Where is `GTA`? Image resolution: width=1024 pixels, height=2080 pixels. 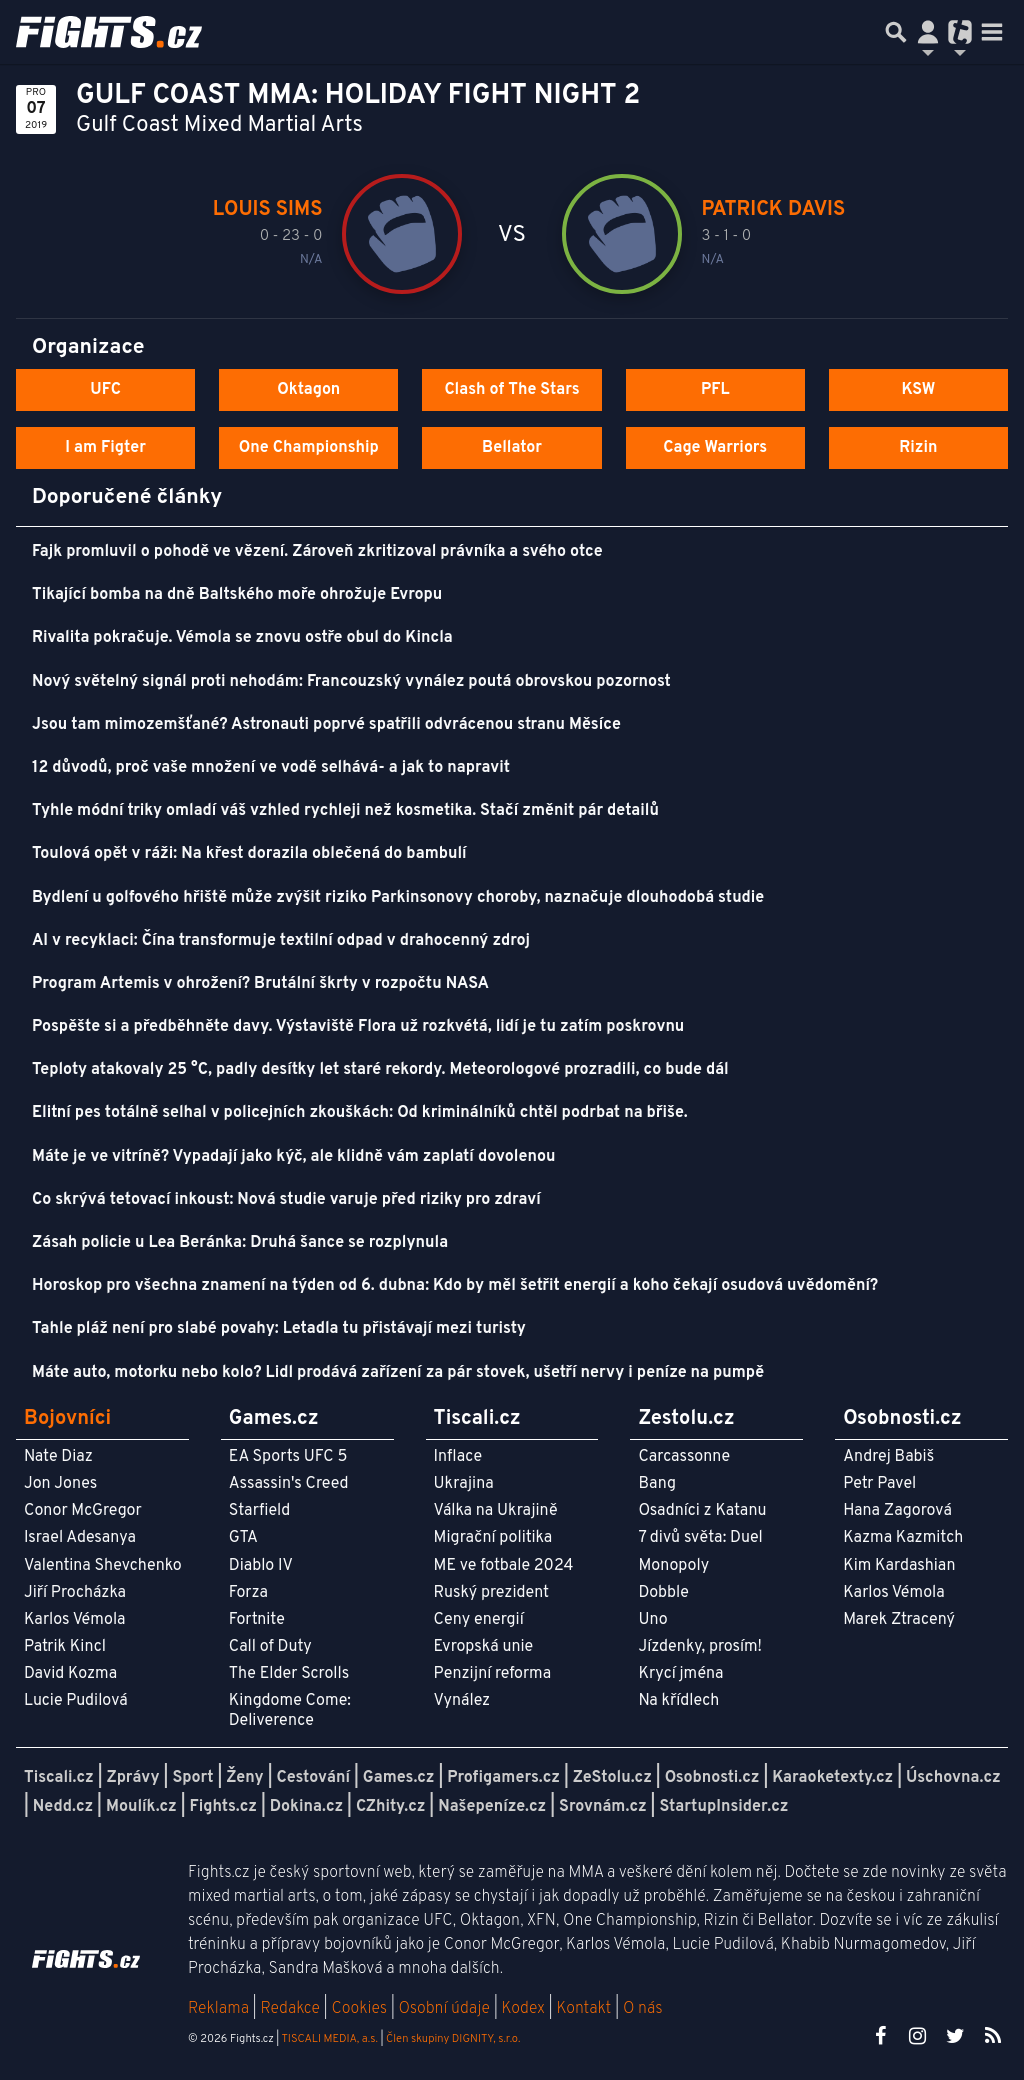
GTA is located at coordinates (243, 1538).